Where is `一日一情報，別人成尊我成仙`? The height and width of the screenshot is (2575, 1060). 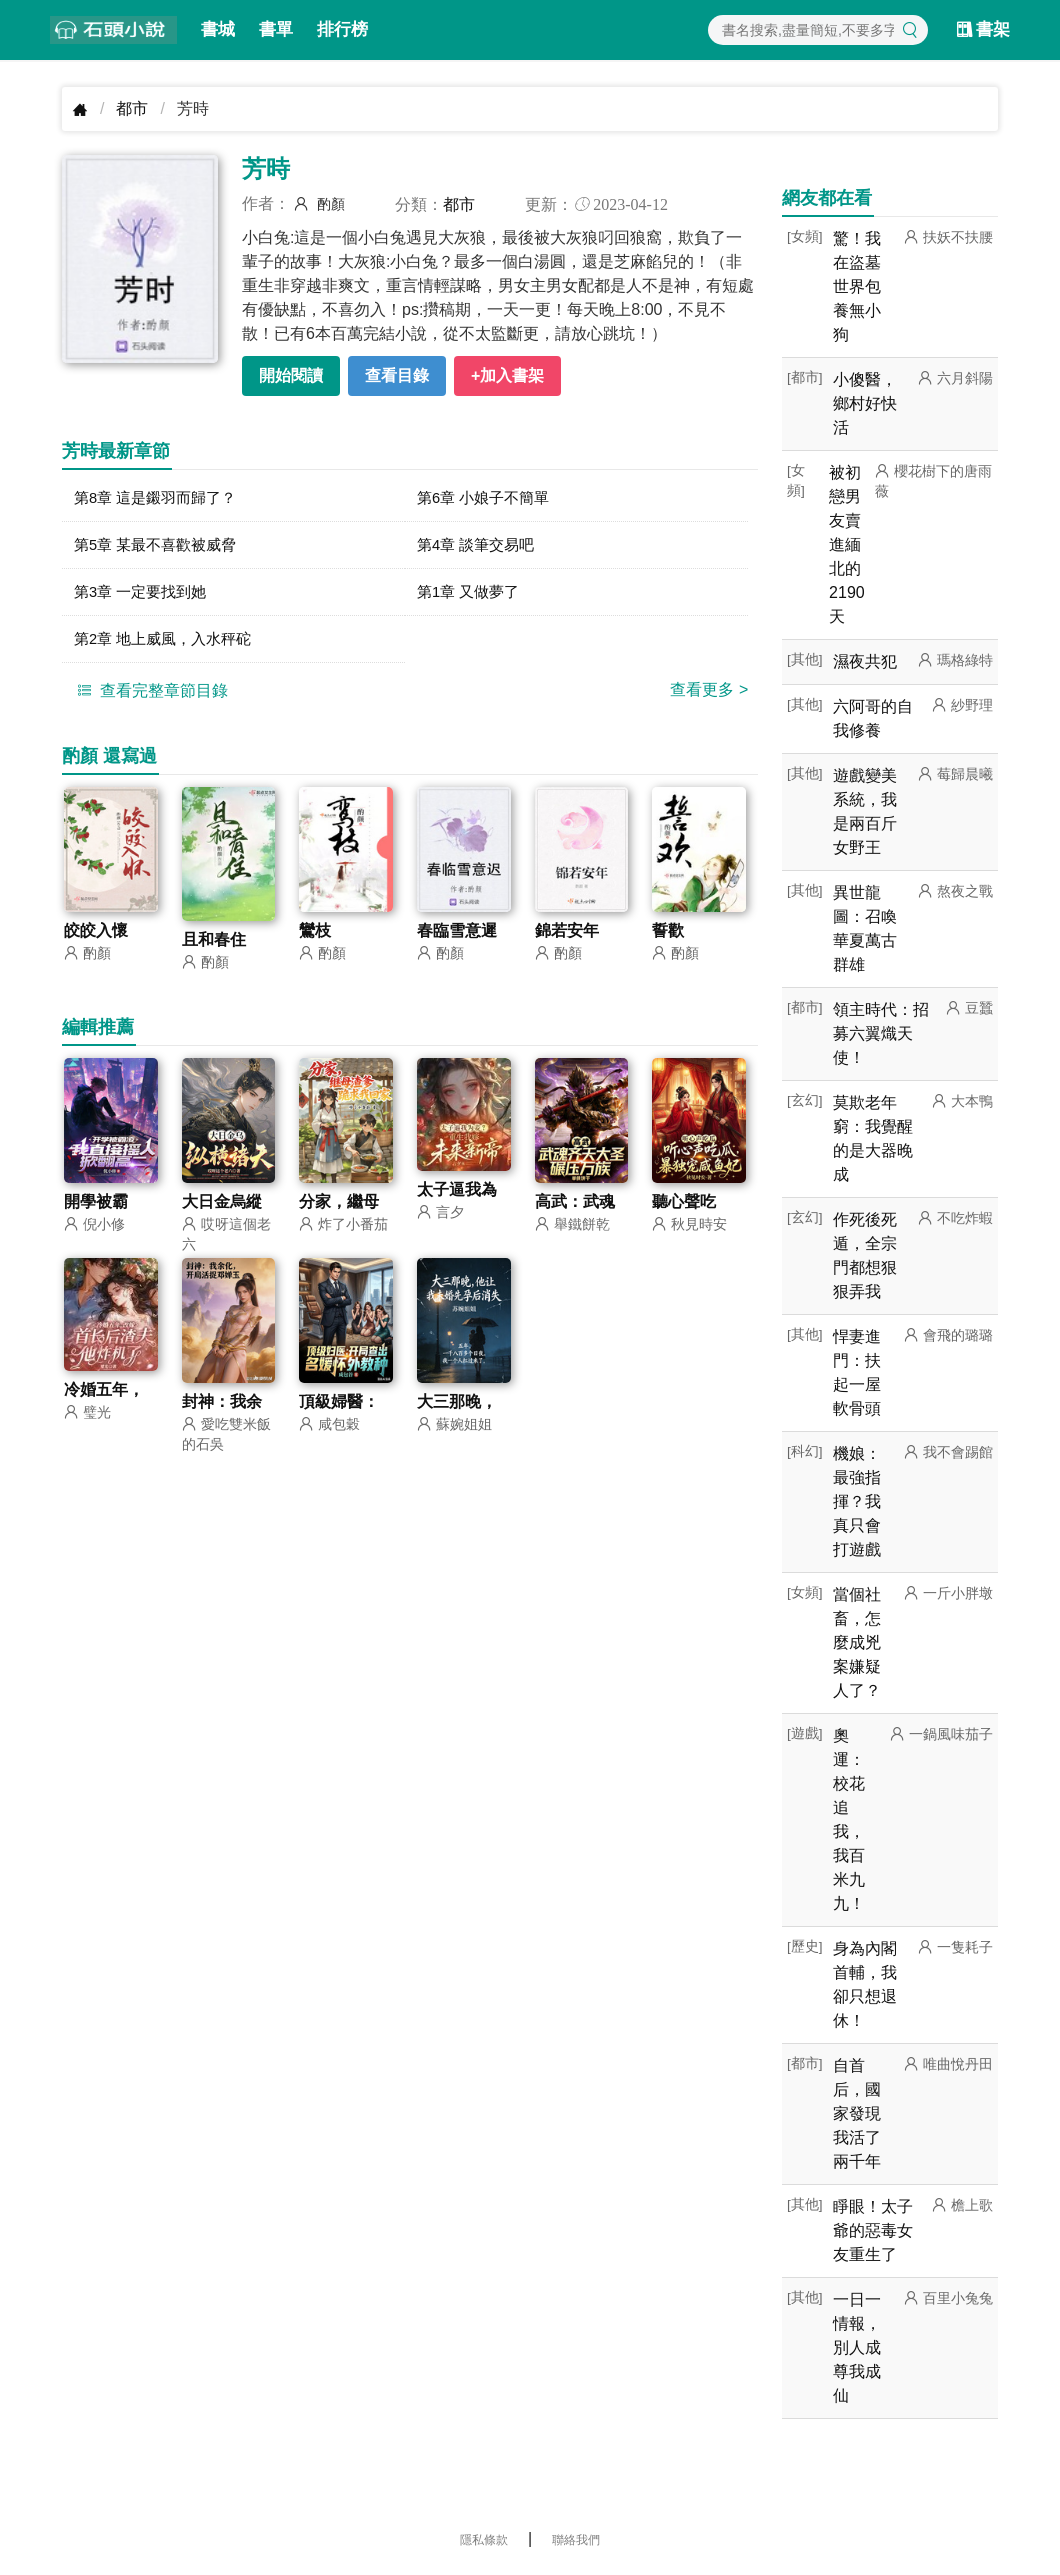 一日一情報，別人成尊我成仙 is located at coordinates (857, 2347).